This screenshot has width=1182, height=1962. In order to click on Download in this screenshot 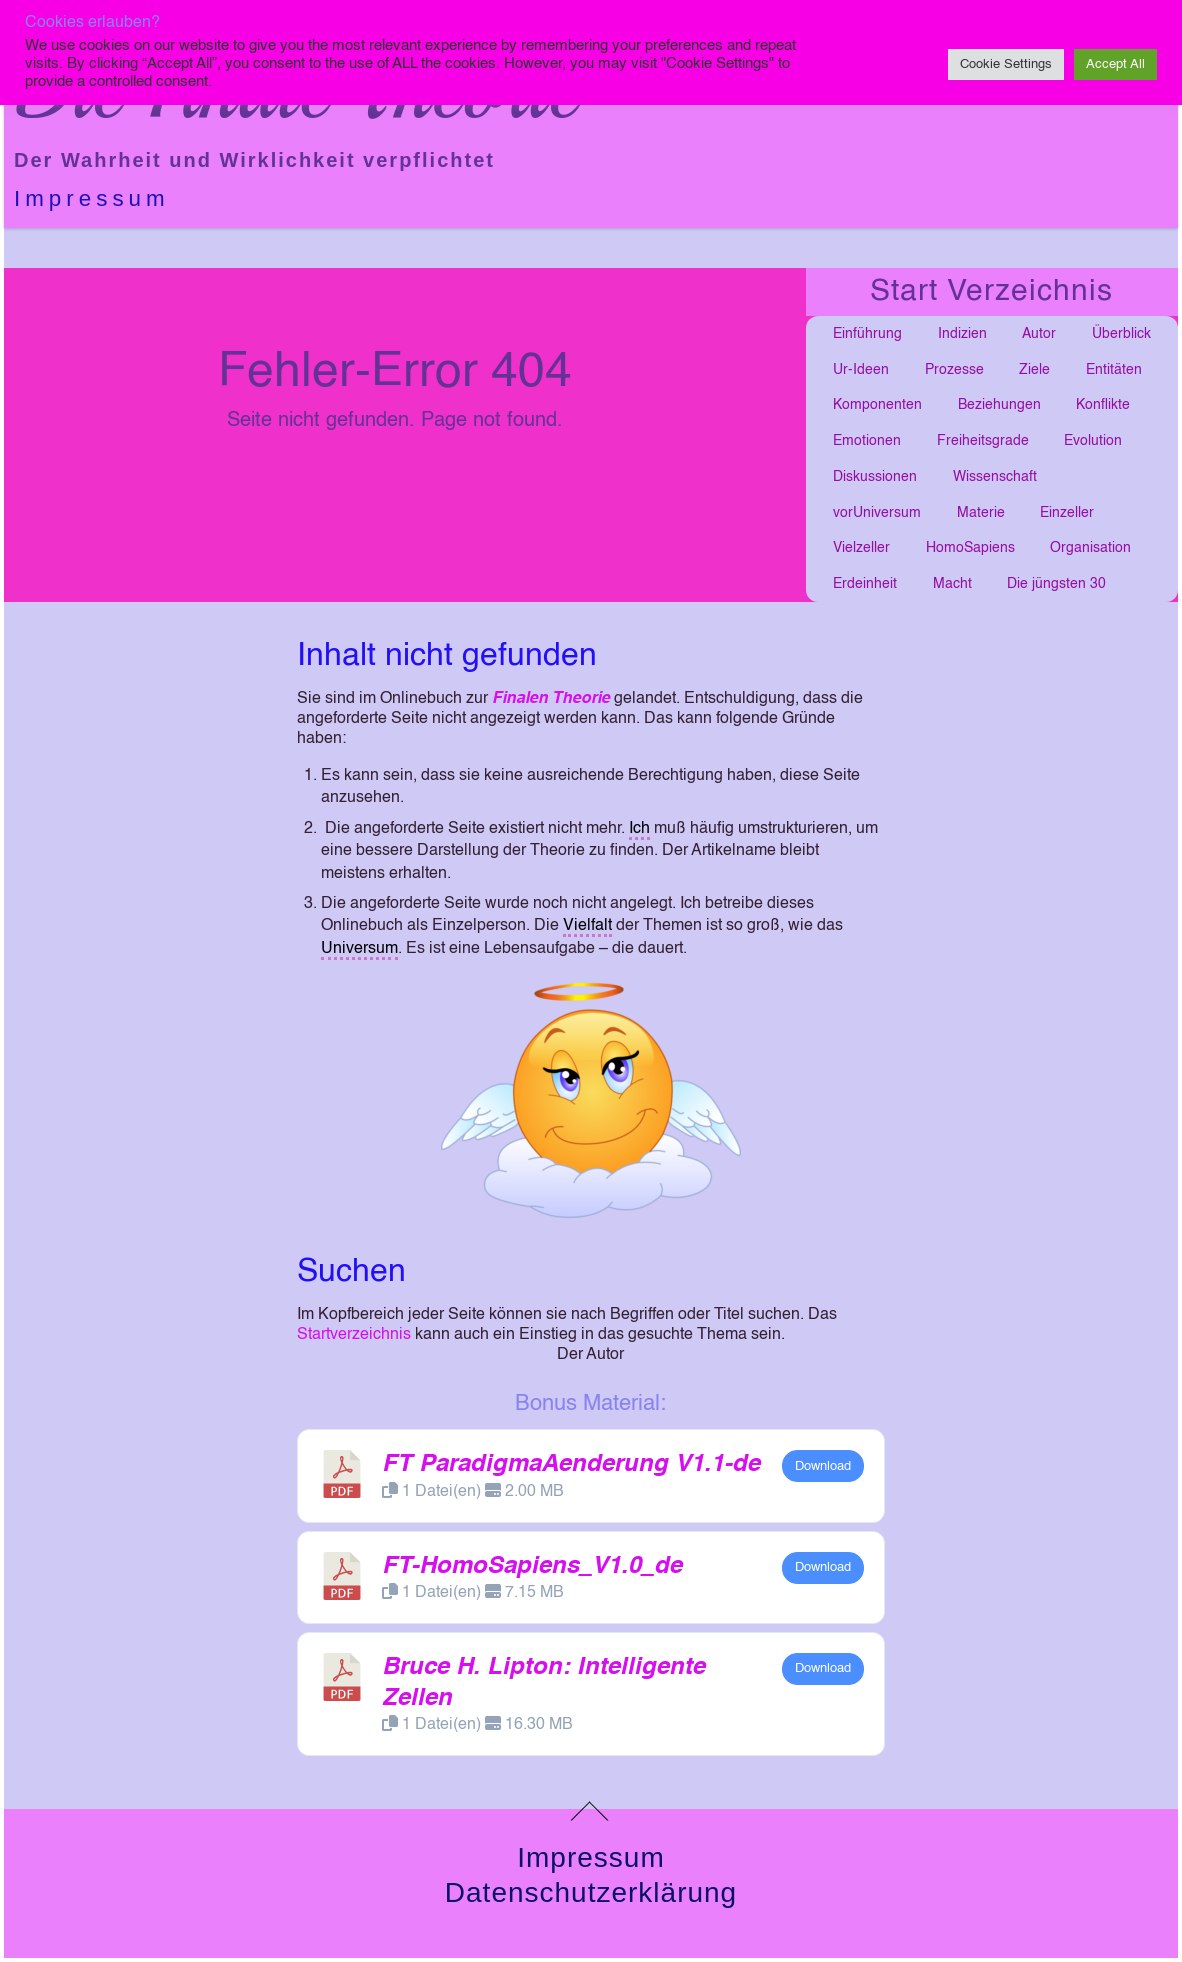, I will do `click(823, 1466)`.